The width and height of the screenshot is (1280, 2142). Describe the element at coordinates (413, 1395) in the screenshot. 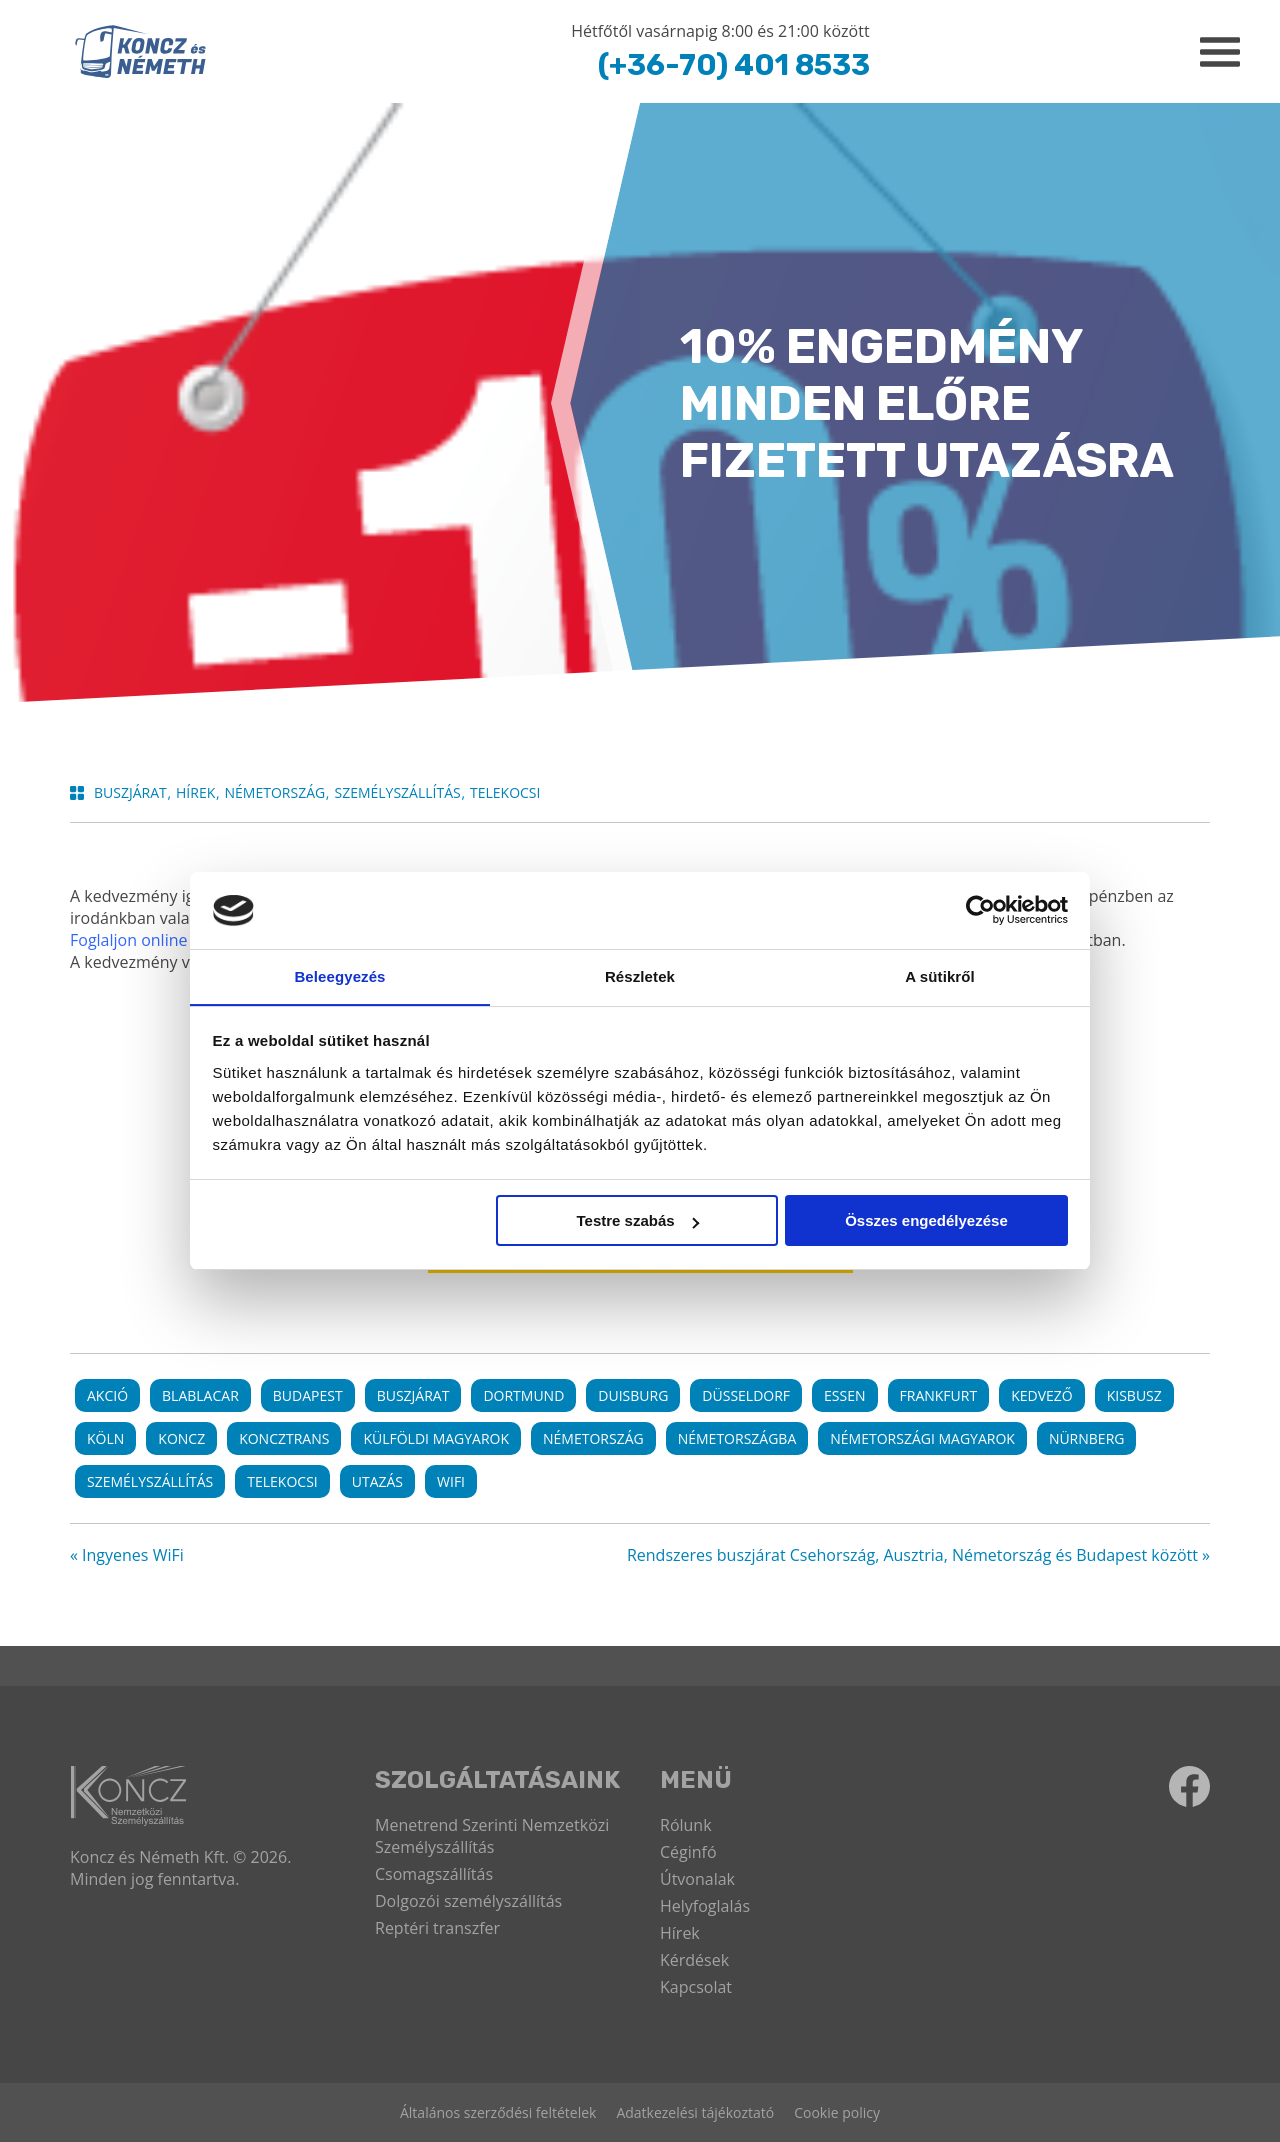

I see `buszjárat` at that location.